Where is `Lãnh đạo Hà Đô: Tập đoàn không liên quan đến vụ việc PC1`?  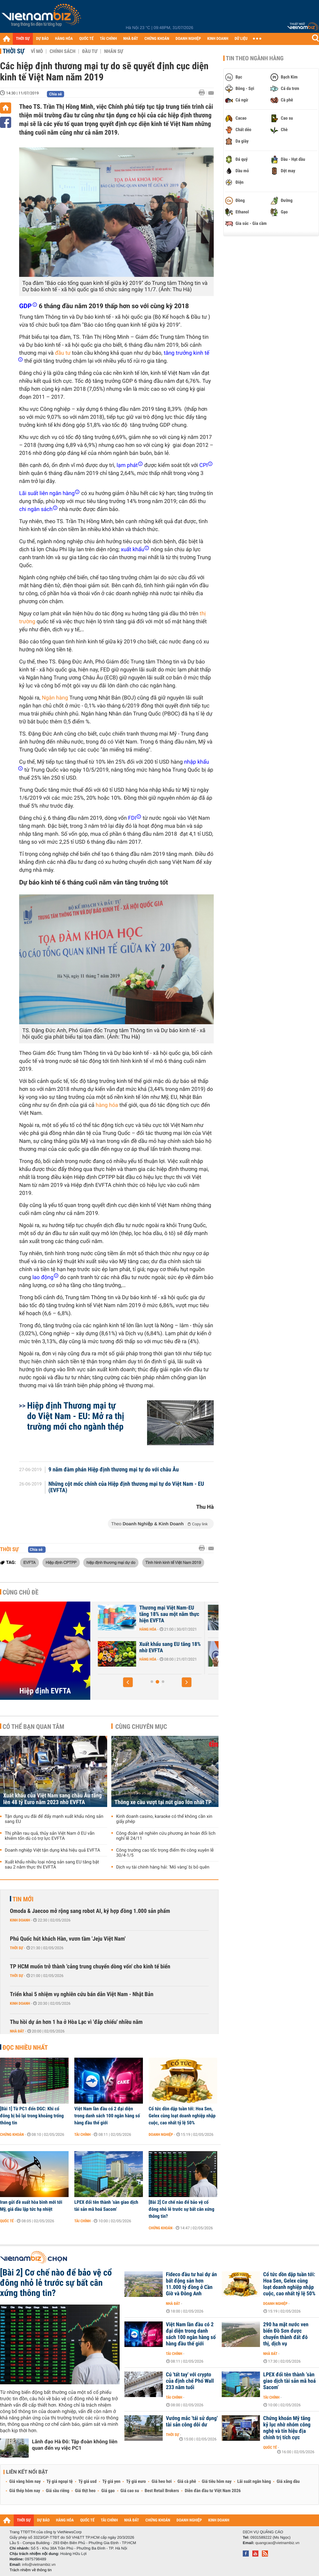 Lãnh đạo Hà Đô: Tập đoàn không liên quan đến vụ việc PC1 is located at coordinates (74, 2445).